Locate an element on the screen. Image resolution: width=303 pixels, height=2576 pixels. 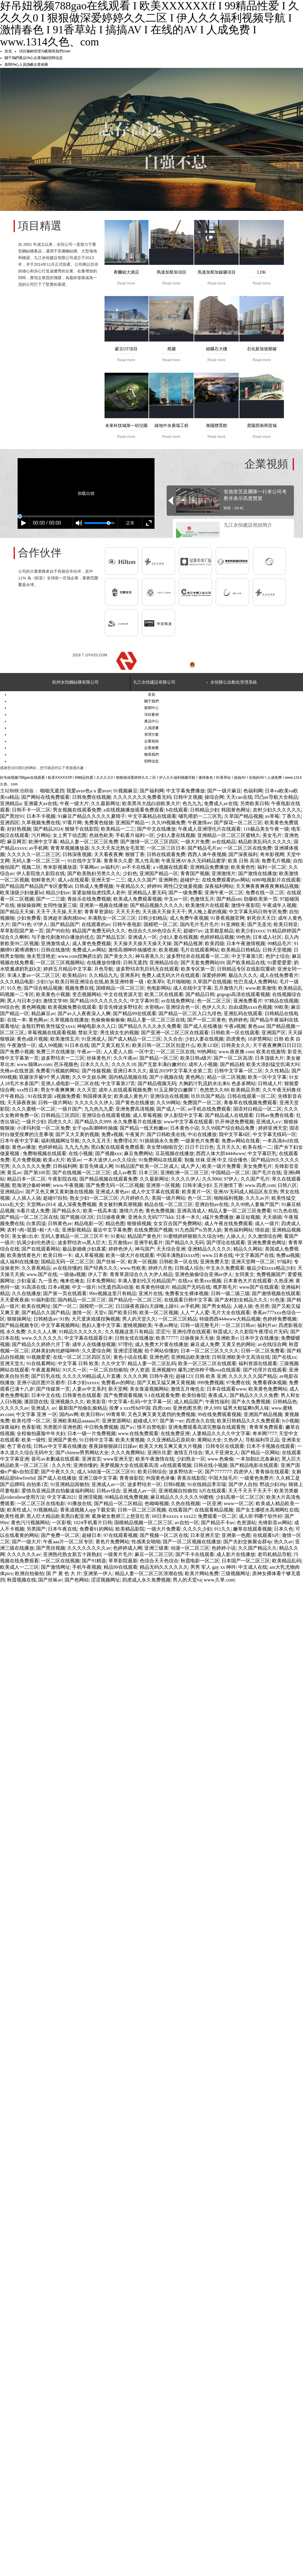
一级大片免费 is located at coordinates (195, 841).